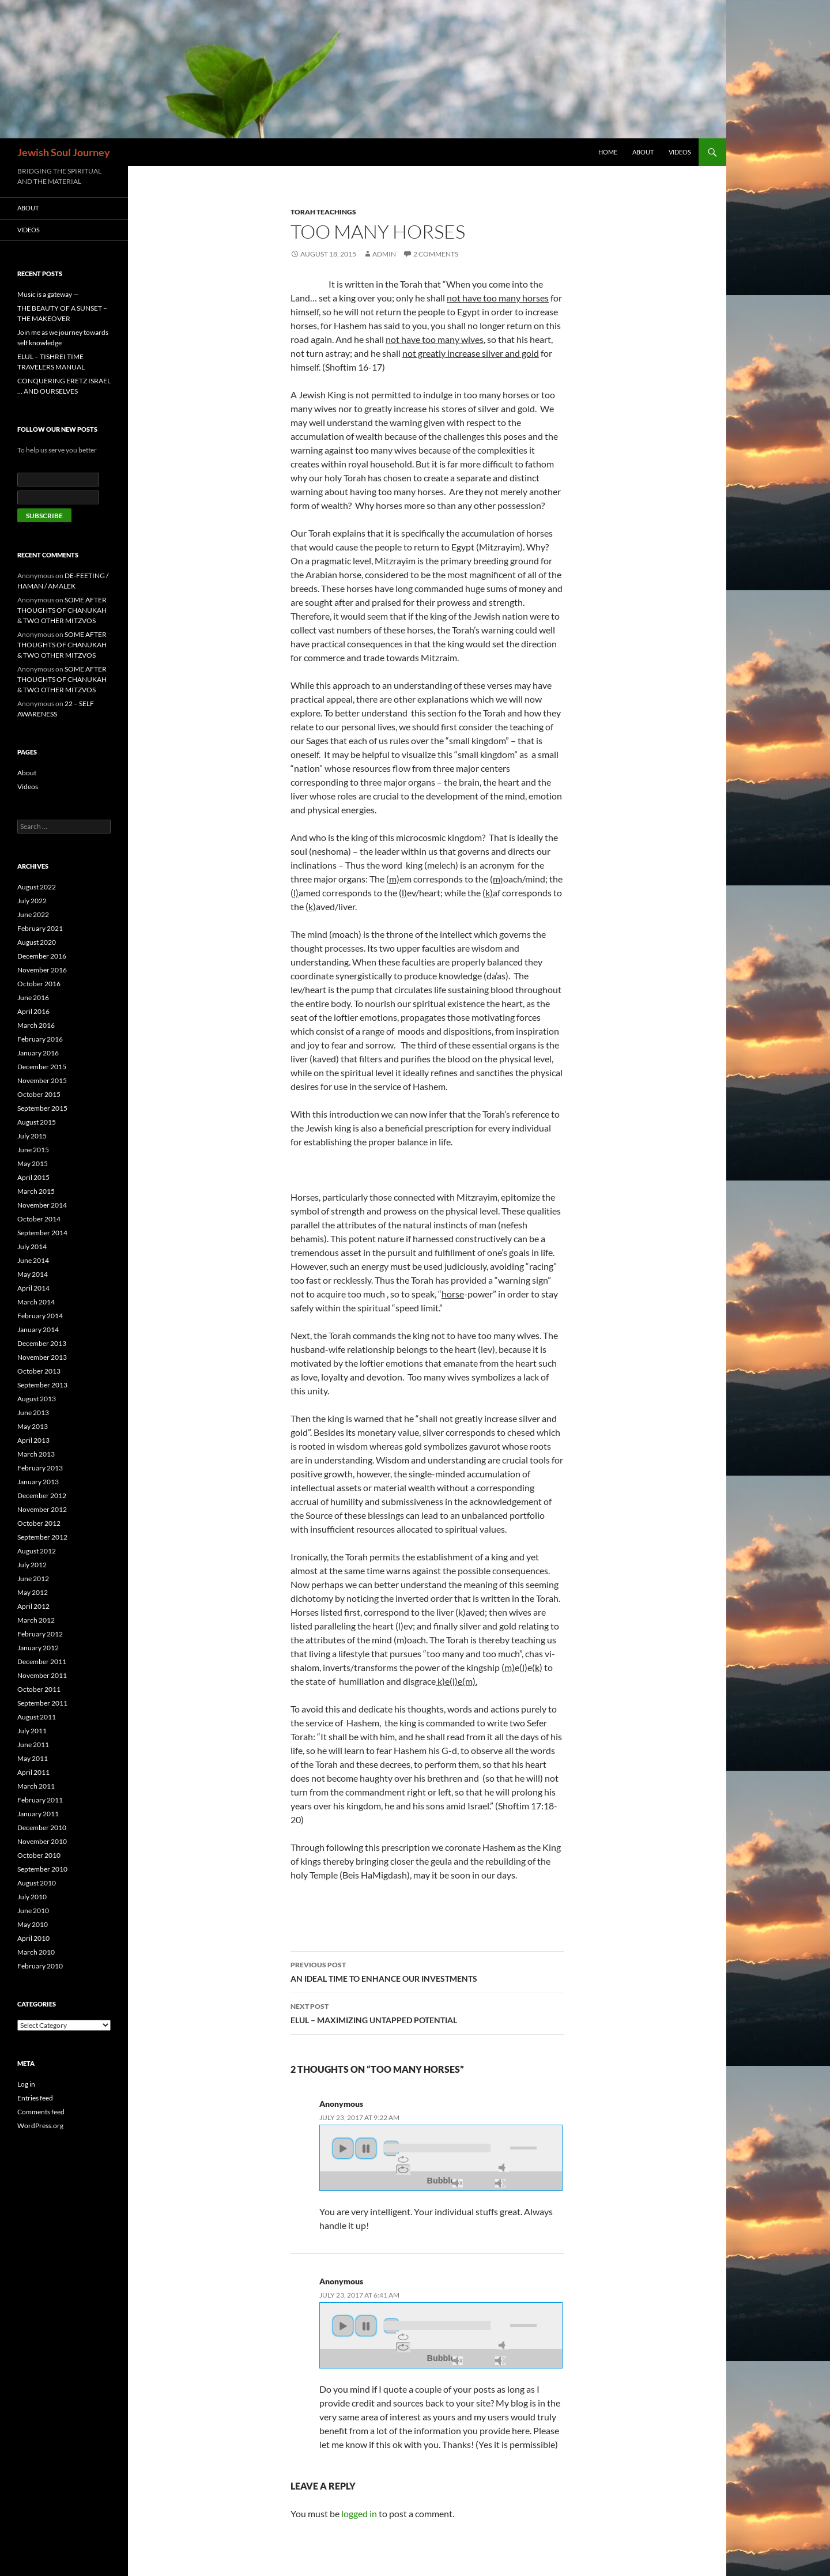  What do you see at coordinates (36, 1551) in the screenshot?
I see `August 2012` at bounding box center [36, 1551].